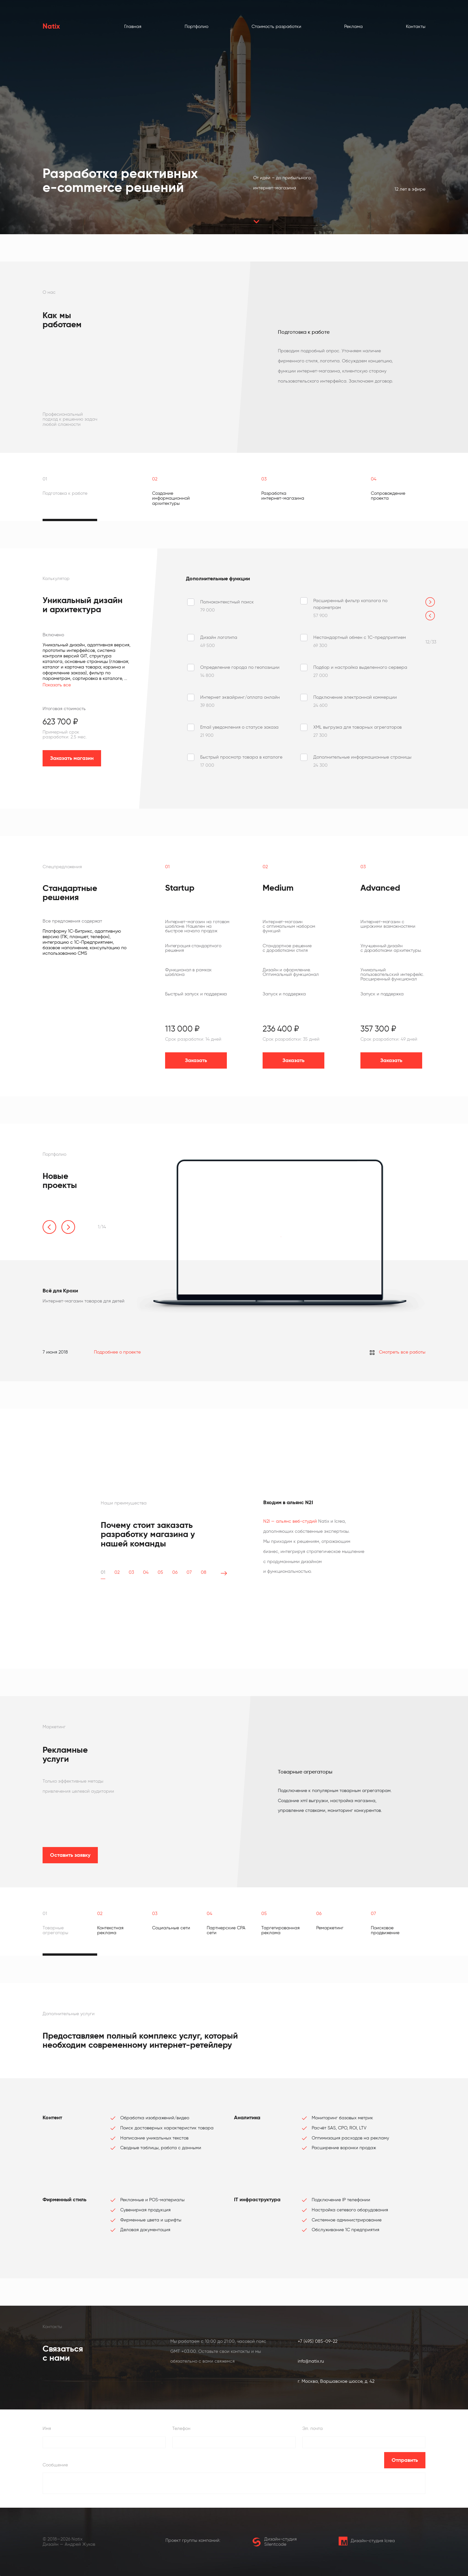  I want to click on Определение города по геопозиции, so click(240, 667).